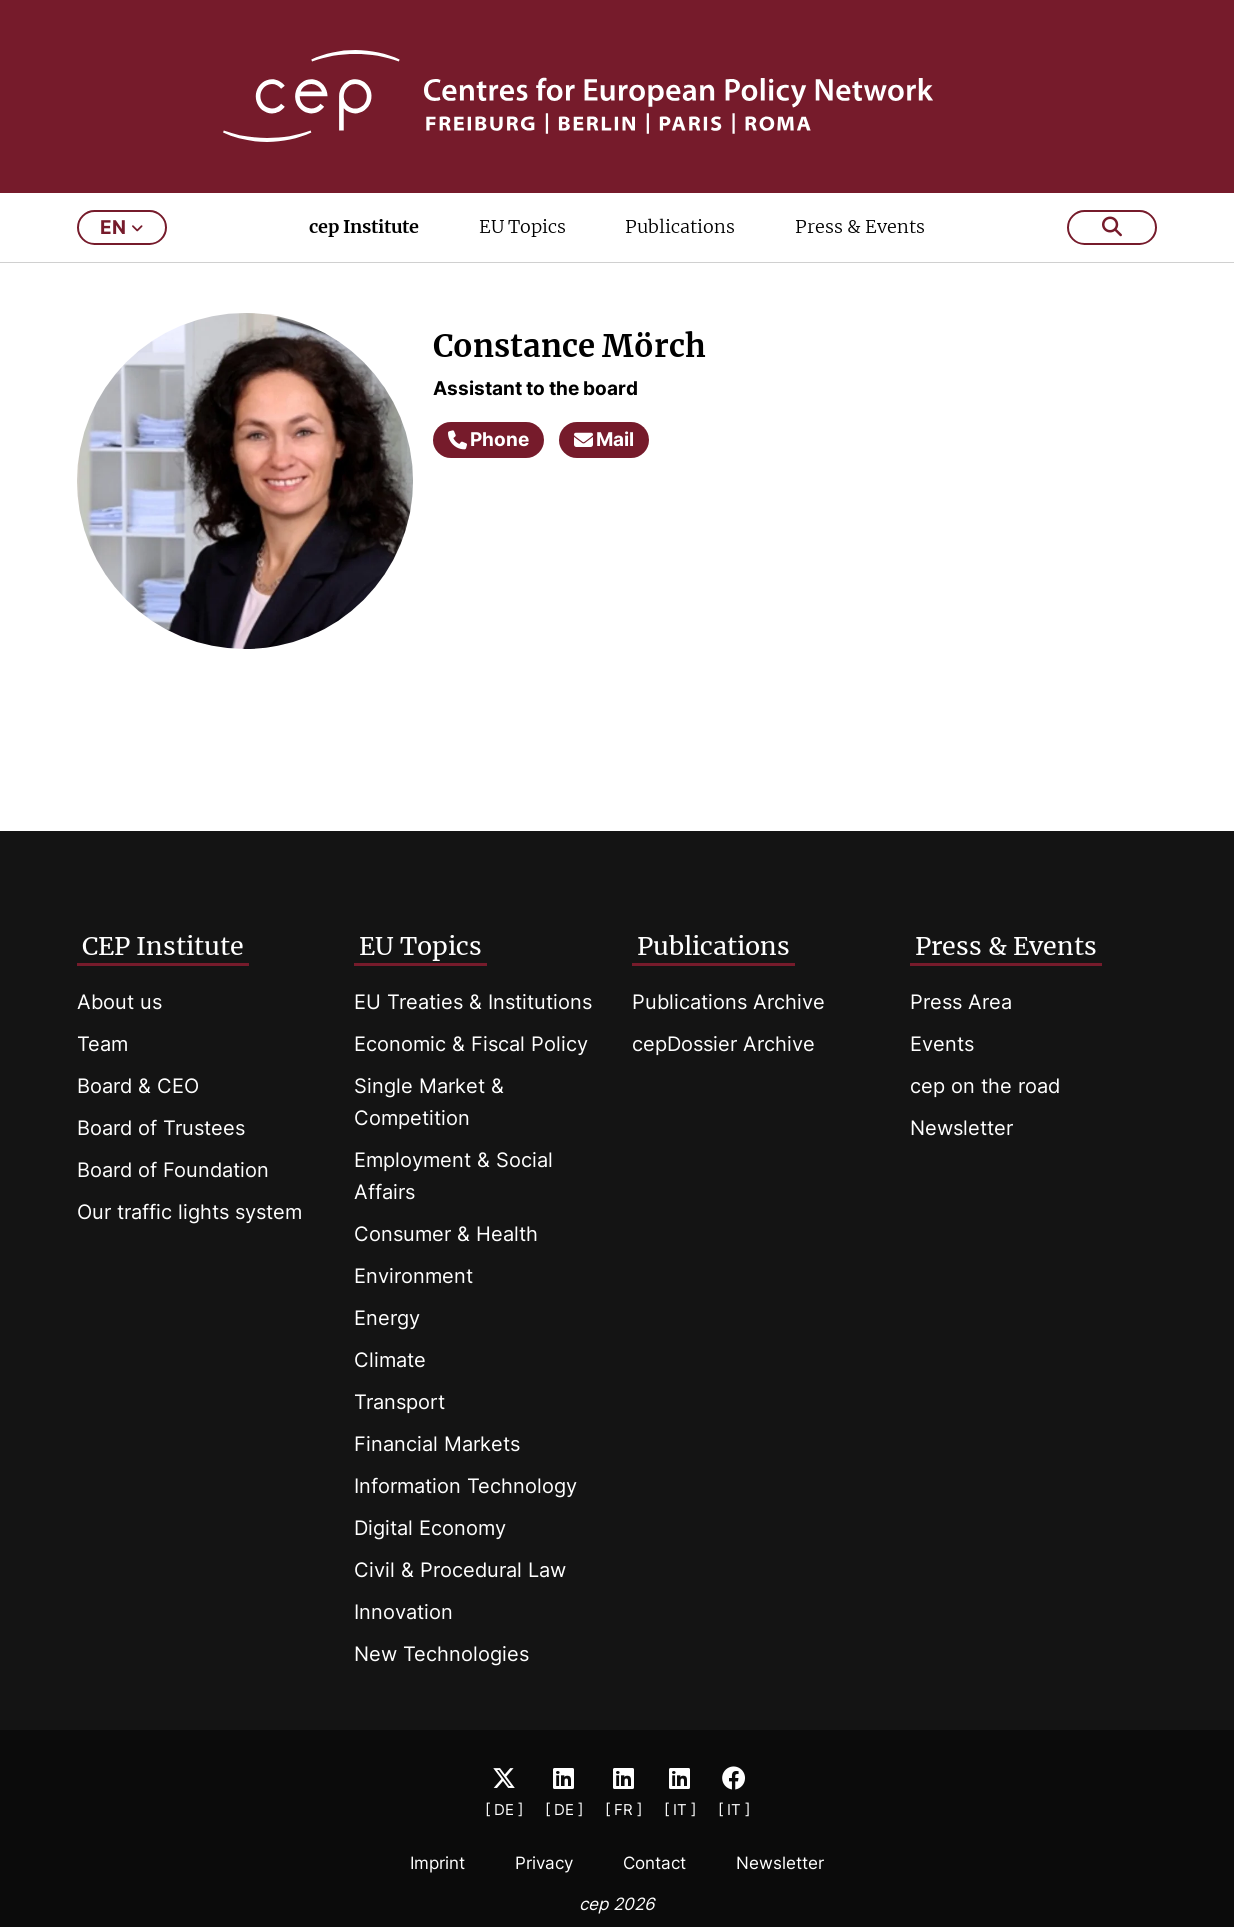  Describe the element at coordinates (471, 1044) in the screenshot. I see `Economic & Fiscal Policy` at that location.